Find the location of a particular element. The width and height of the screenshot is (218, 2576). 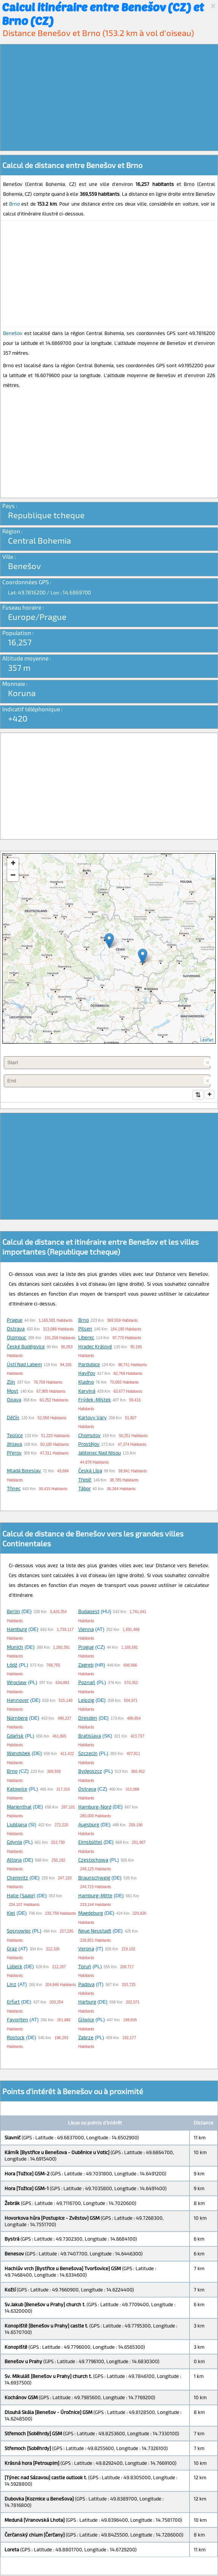

Prague is located at coordinates (14, 1321).